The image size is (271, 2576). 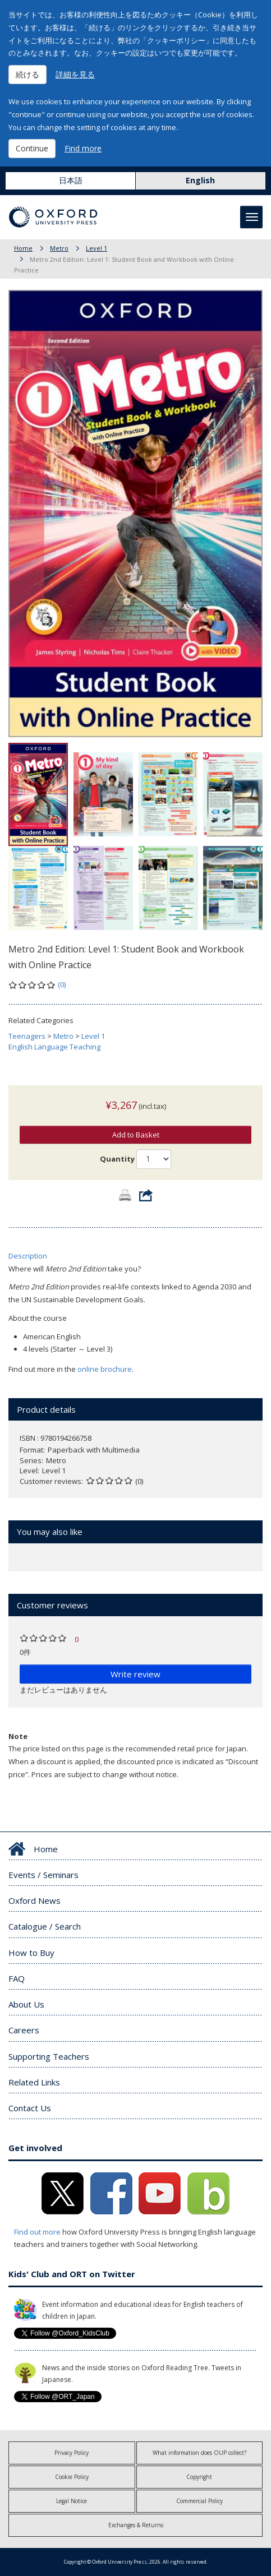 I want to click on Copyright, so click(x=199, y=2477).